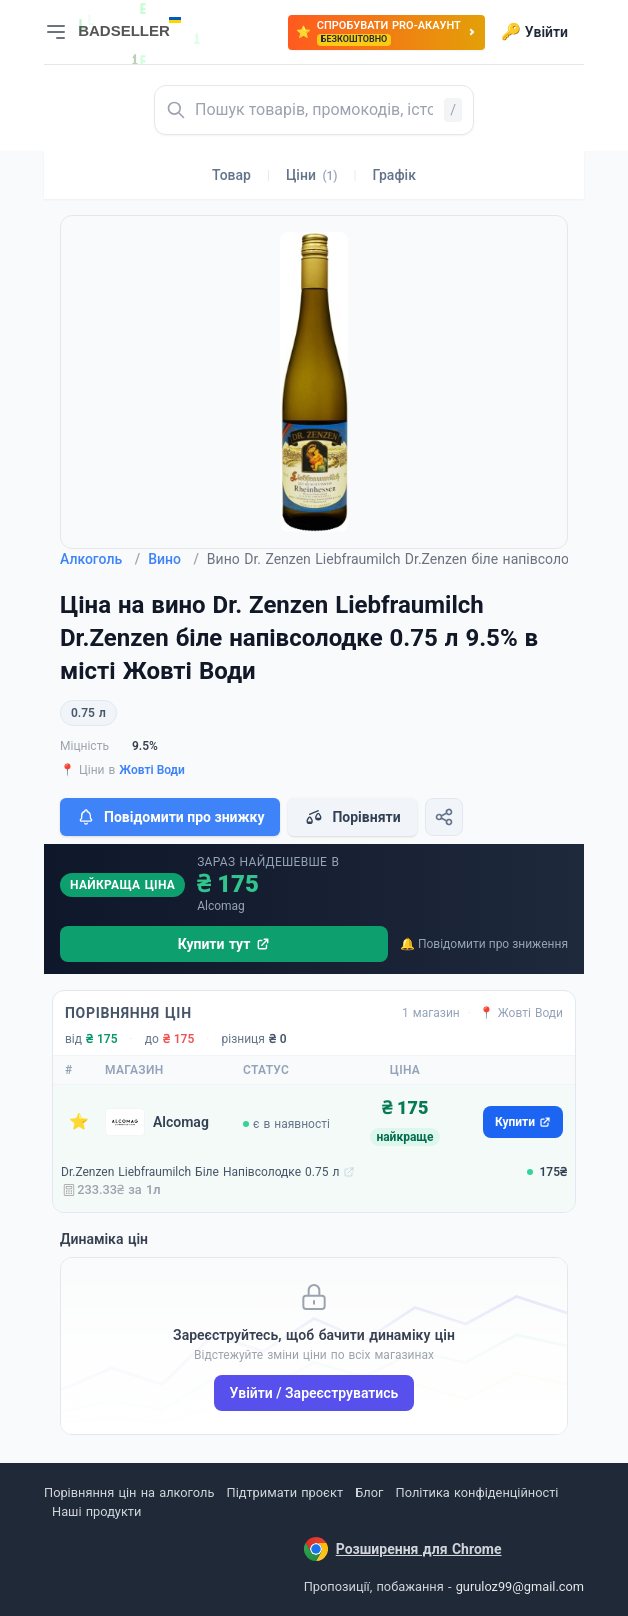 The width and height of the screenshot is (628, 1616). What do you see at coordinates (152, 770) in the screenshot?
I see `Жовті Води` at bounding box center [152, 770].